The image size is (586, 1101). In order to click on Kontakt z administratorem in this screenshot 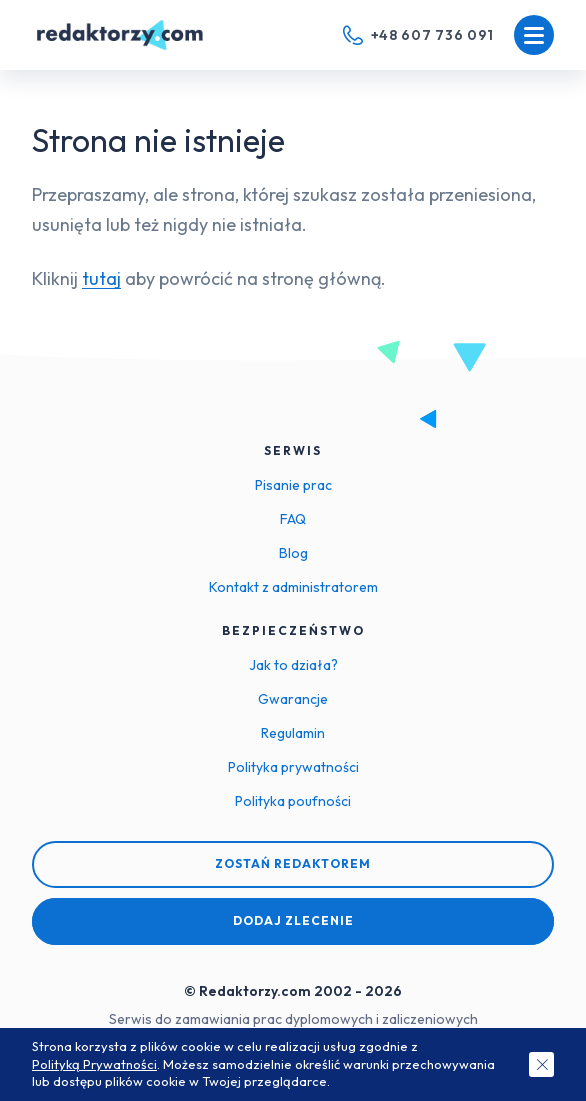, I will do `click(293, 587)`.